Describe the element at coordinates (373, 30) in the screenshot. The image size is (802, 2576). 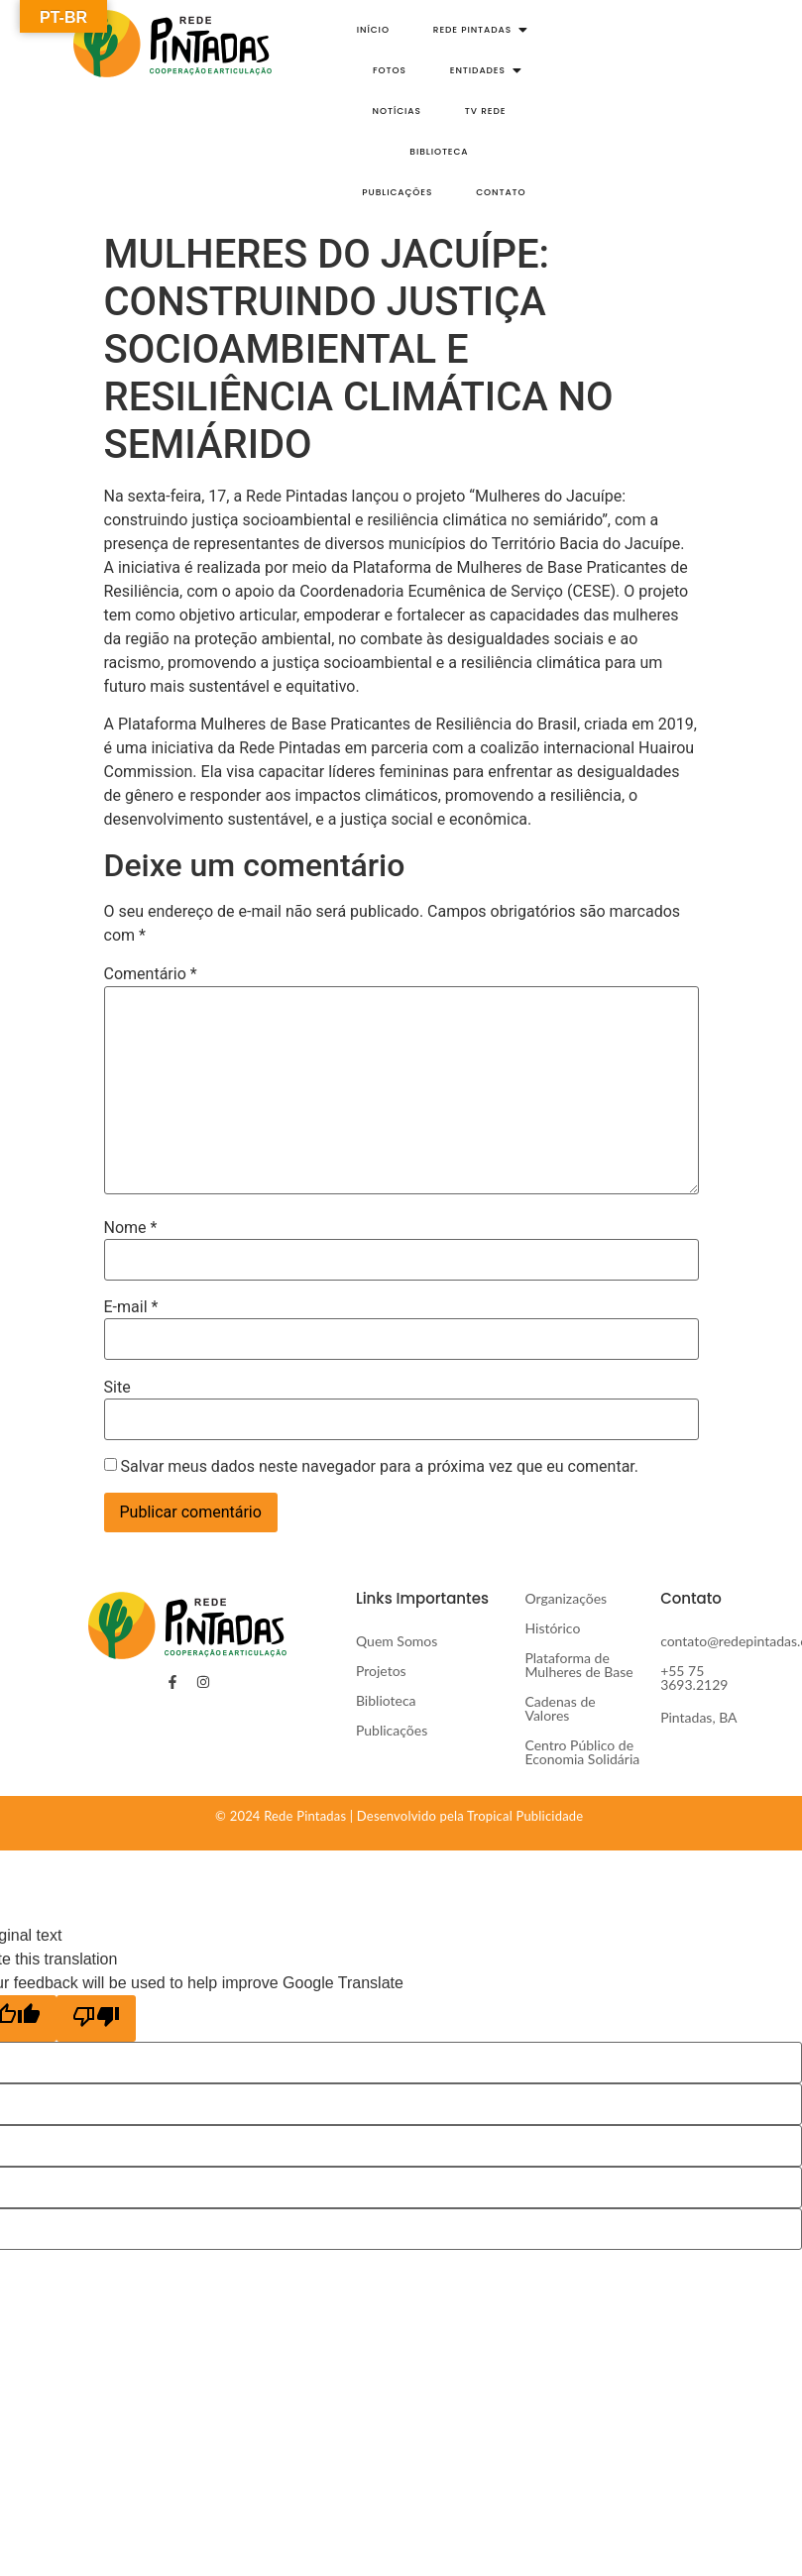
I see `Início` at that location.